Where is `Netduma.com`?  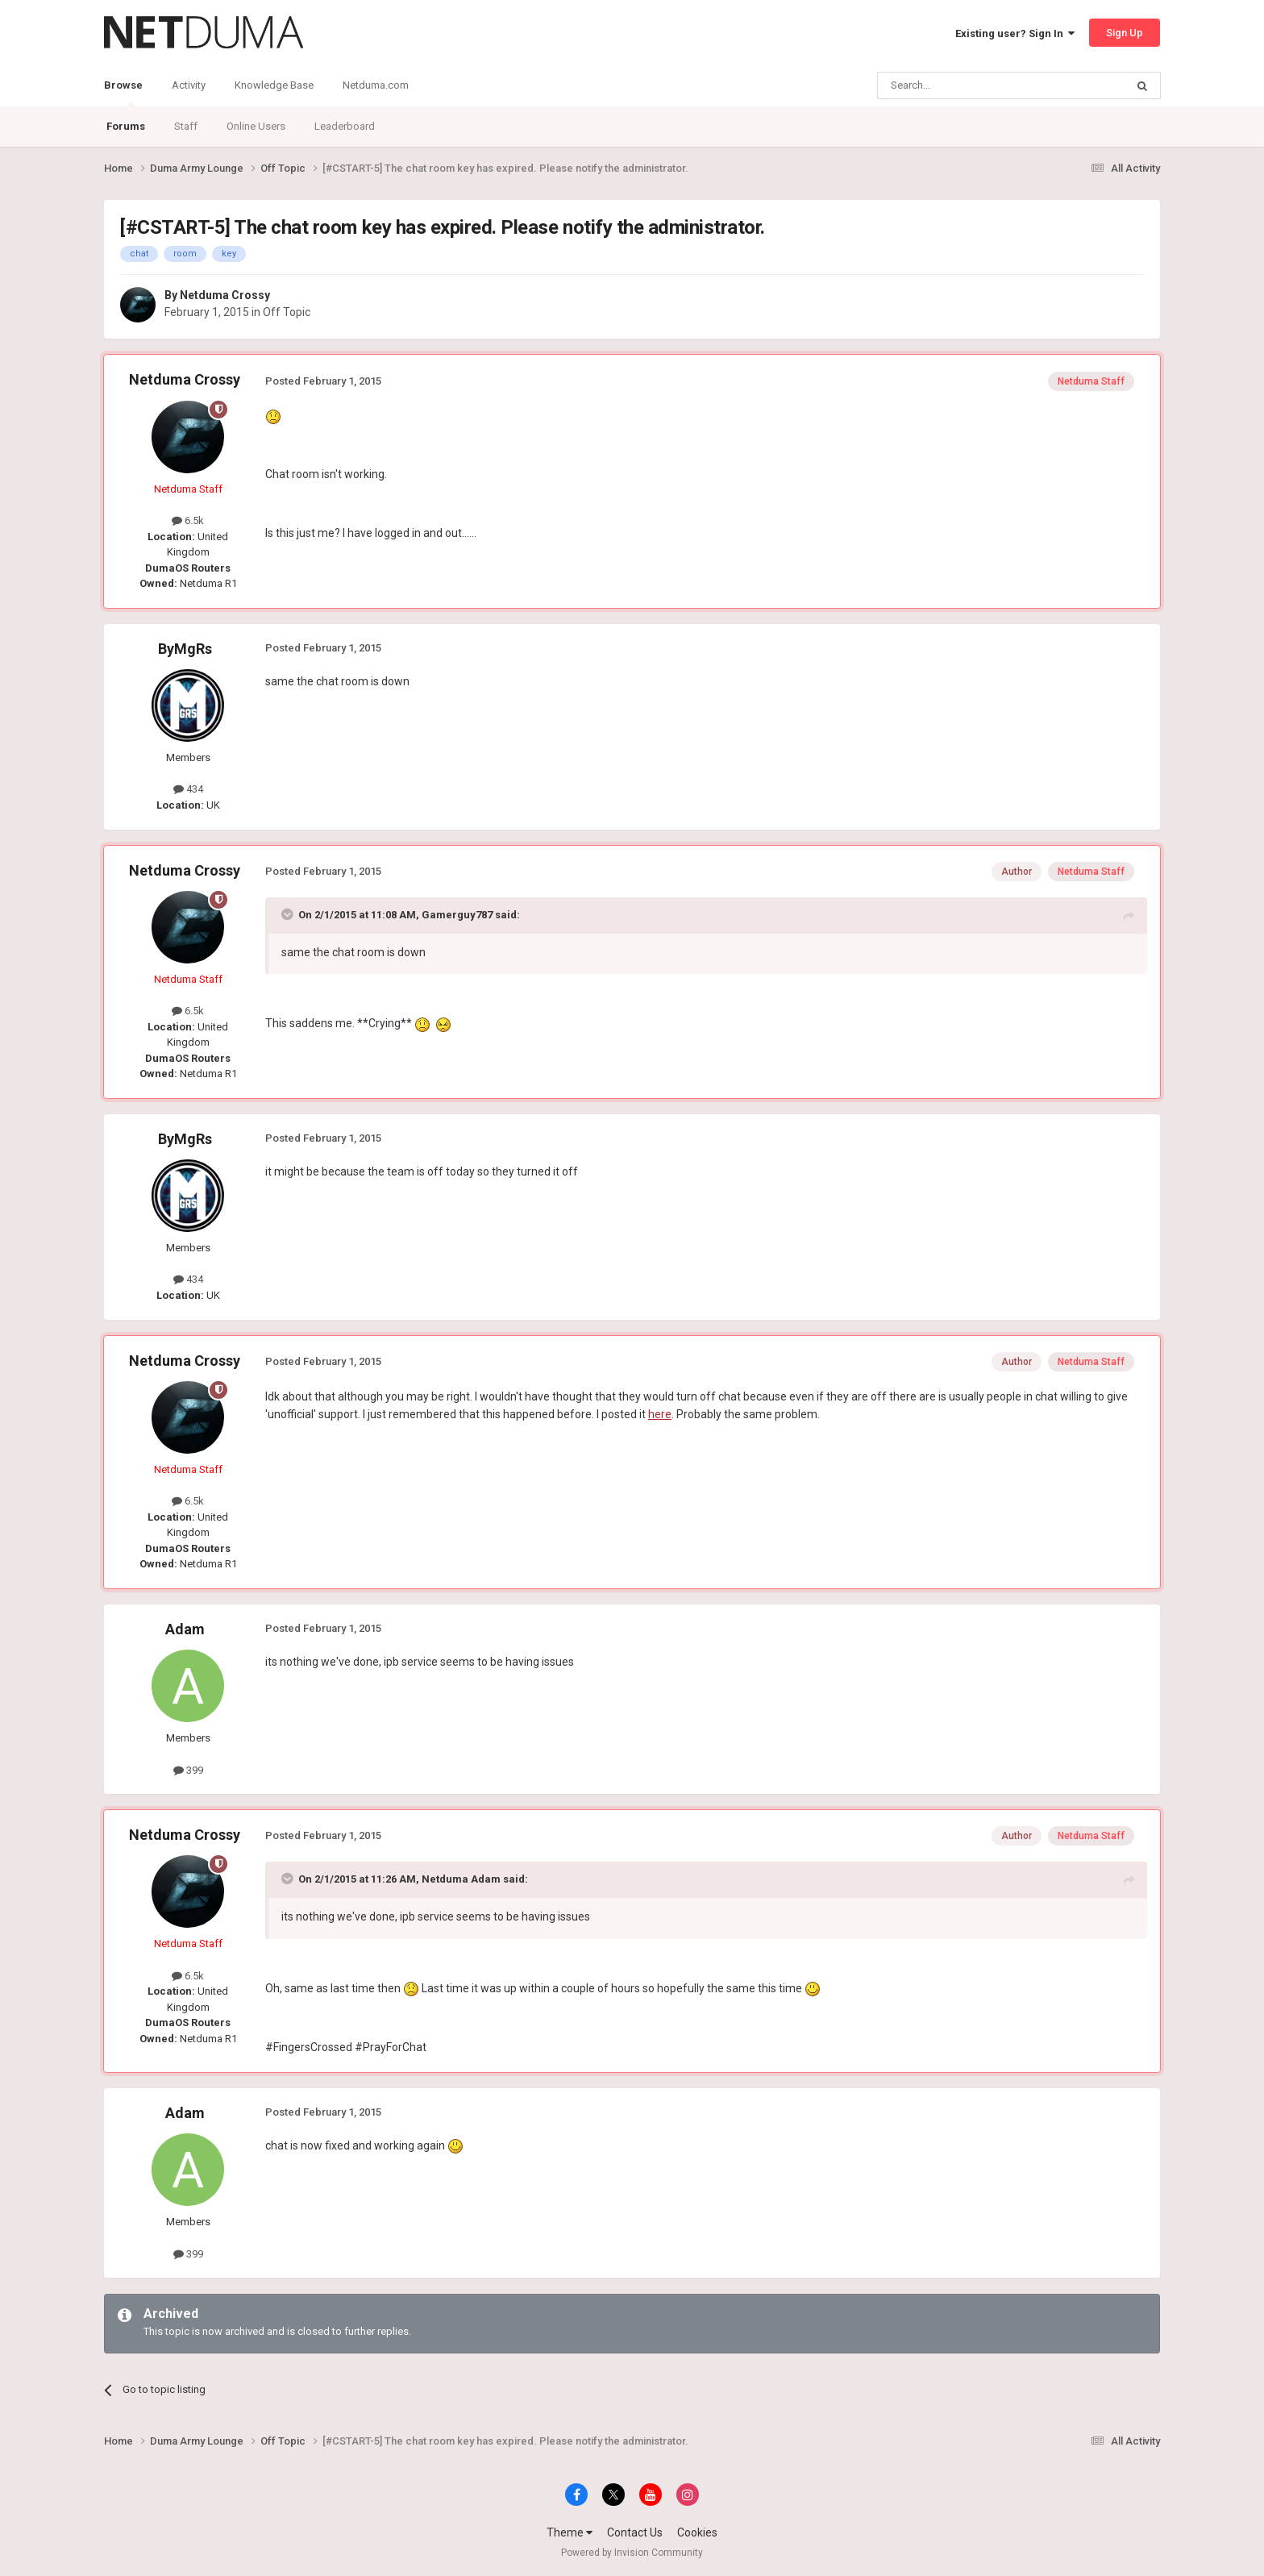 Netduma.com is located at coordinates (376, 85).